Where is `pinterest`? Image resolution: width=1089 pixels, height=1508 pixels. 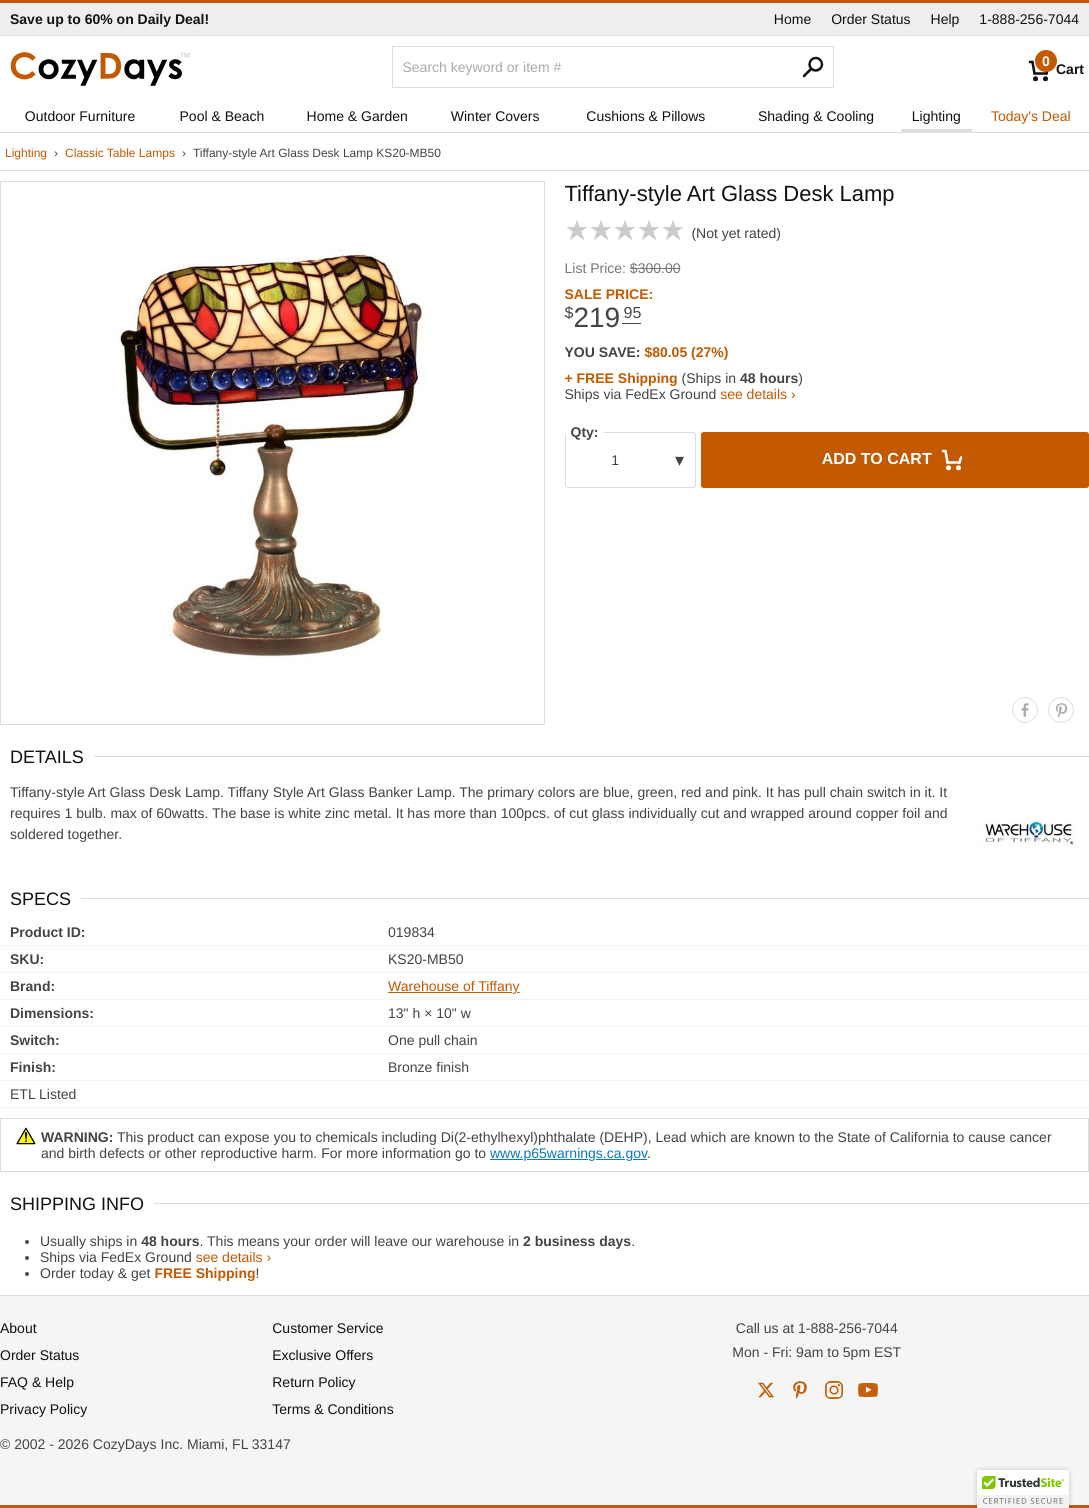
pinterest is located at coordinates (800, 1390).